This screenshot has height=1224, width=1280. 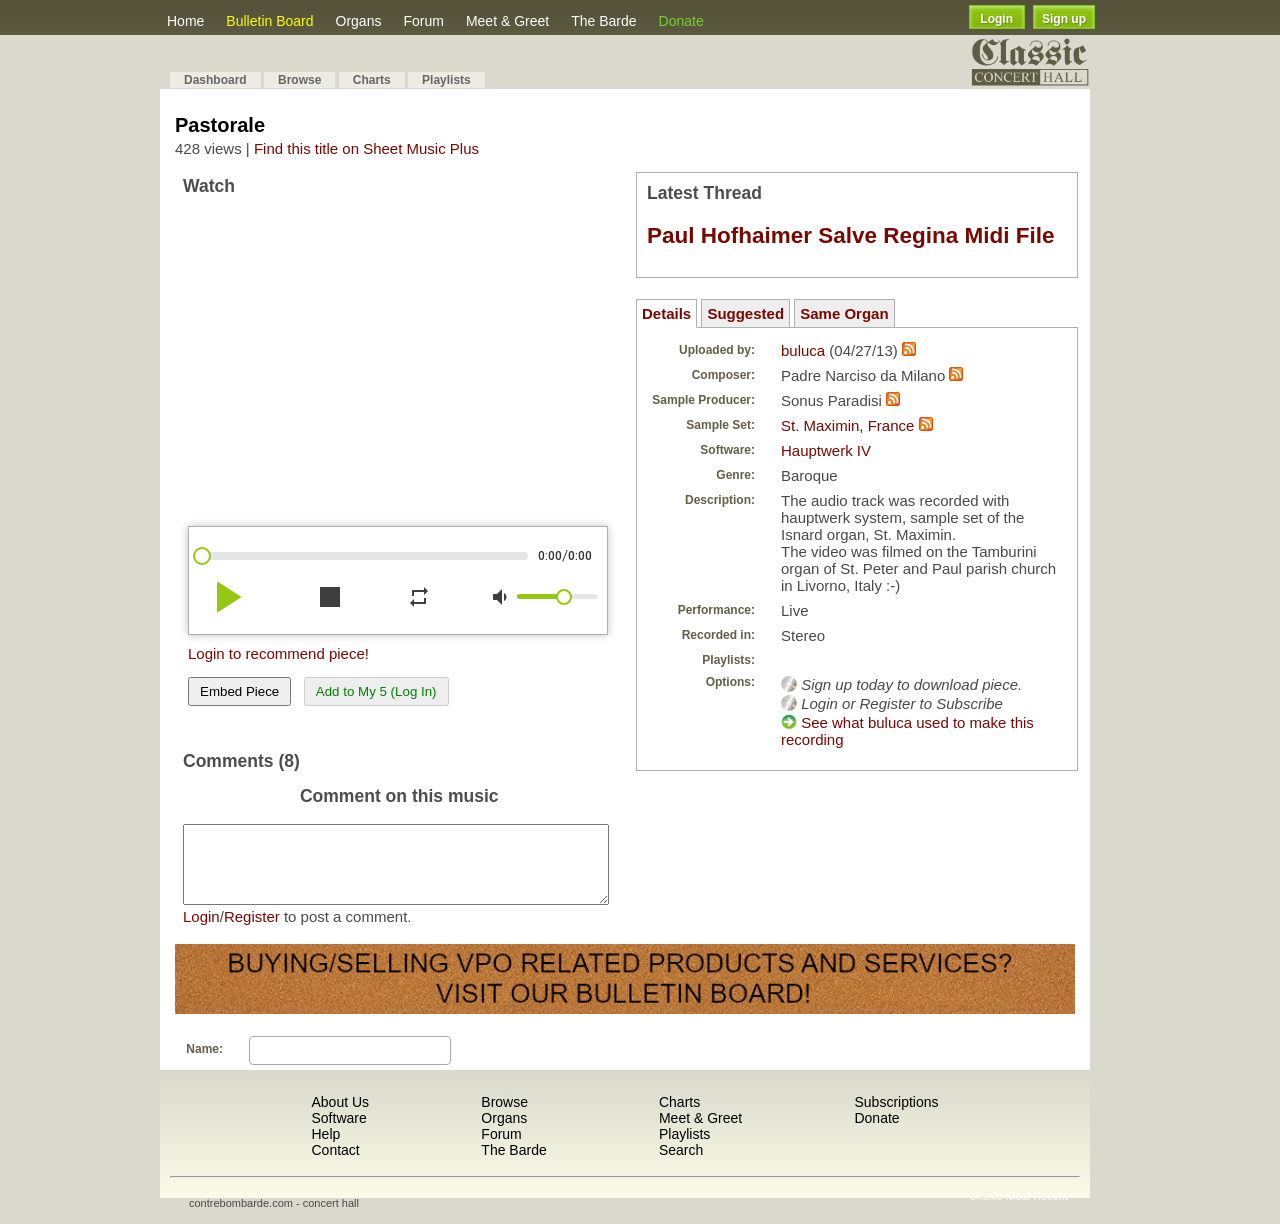 What do you see at coordinates (325, 1149) in the screenshot?
I see `Help` at bounding box center [325, 1149].